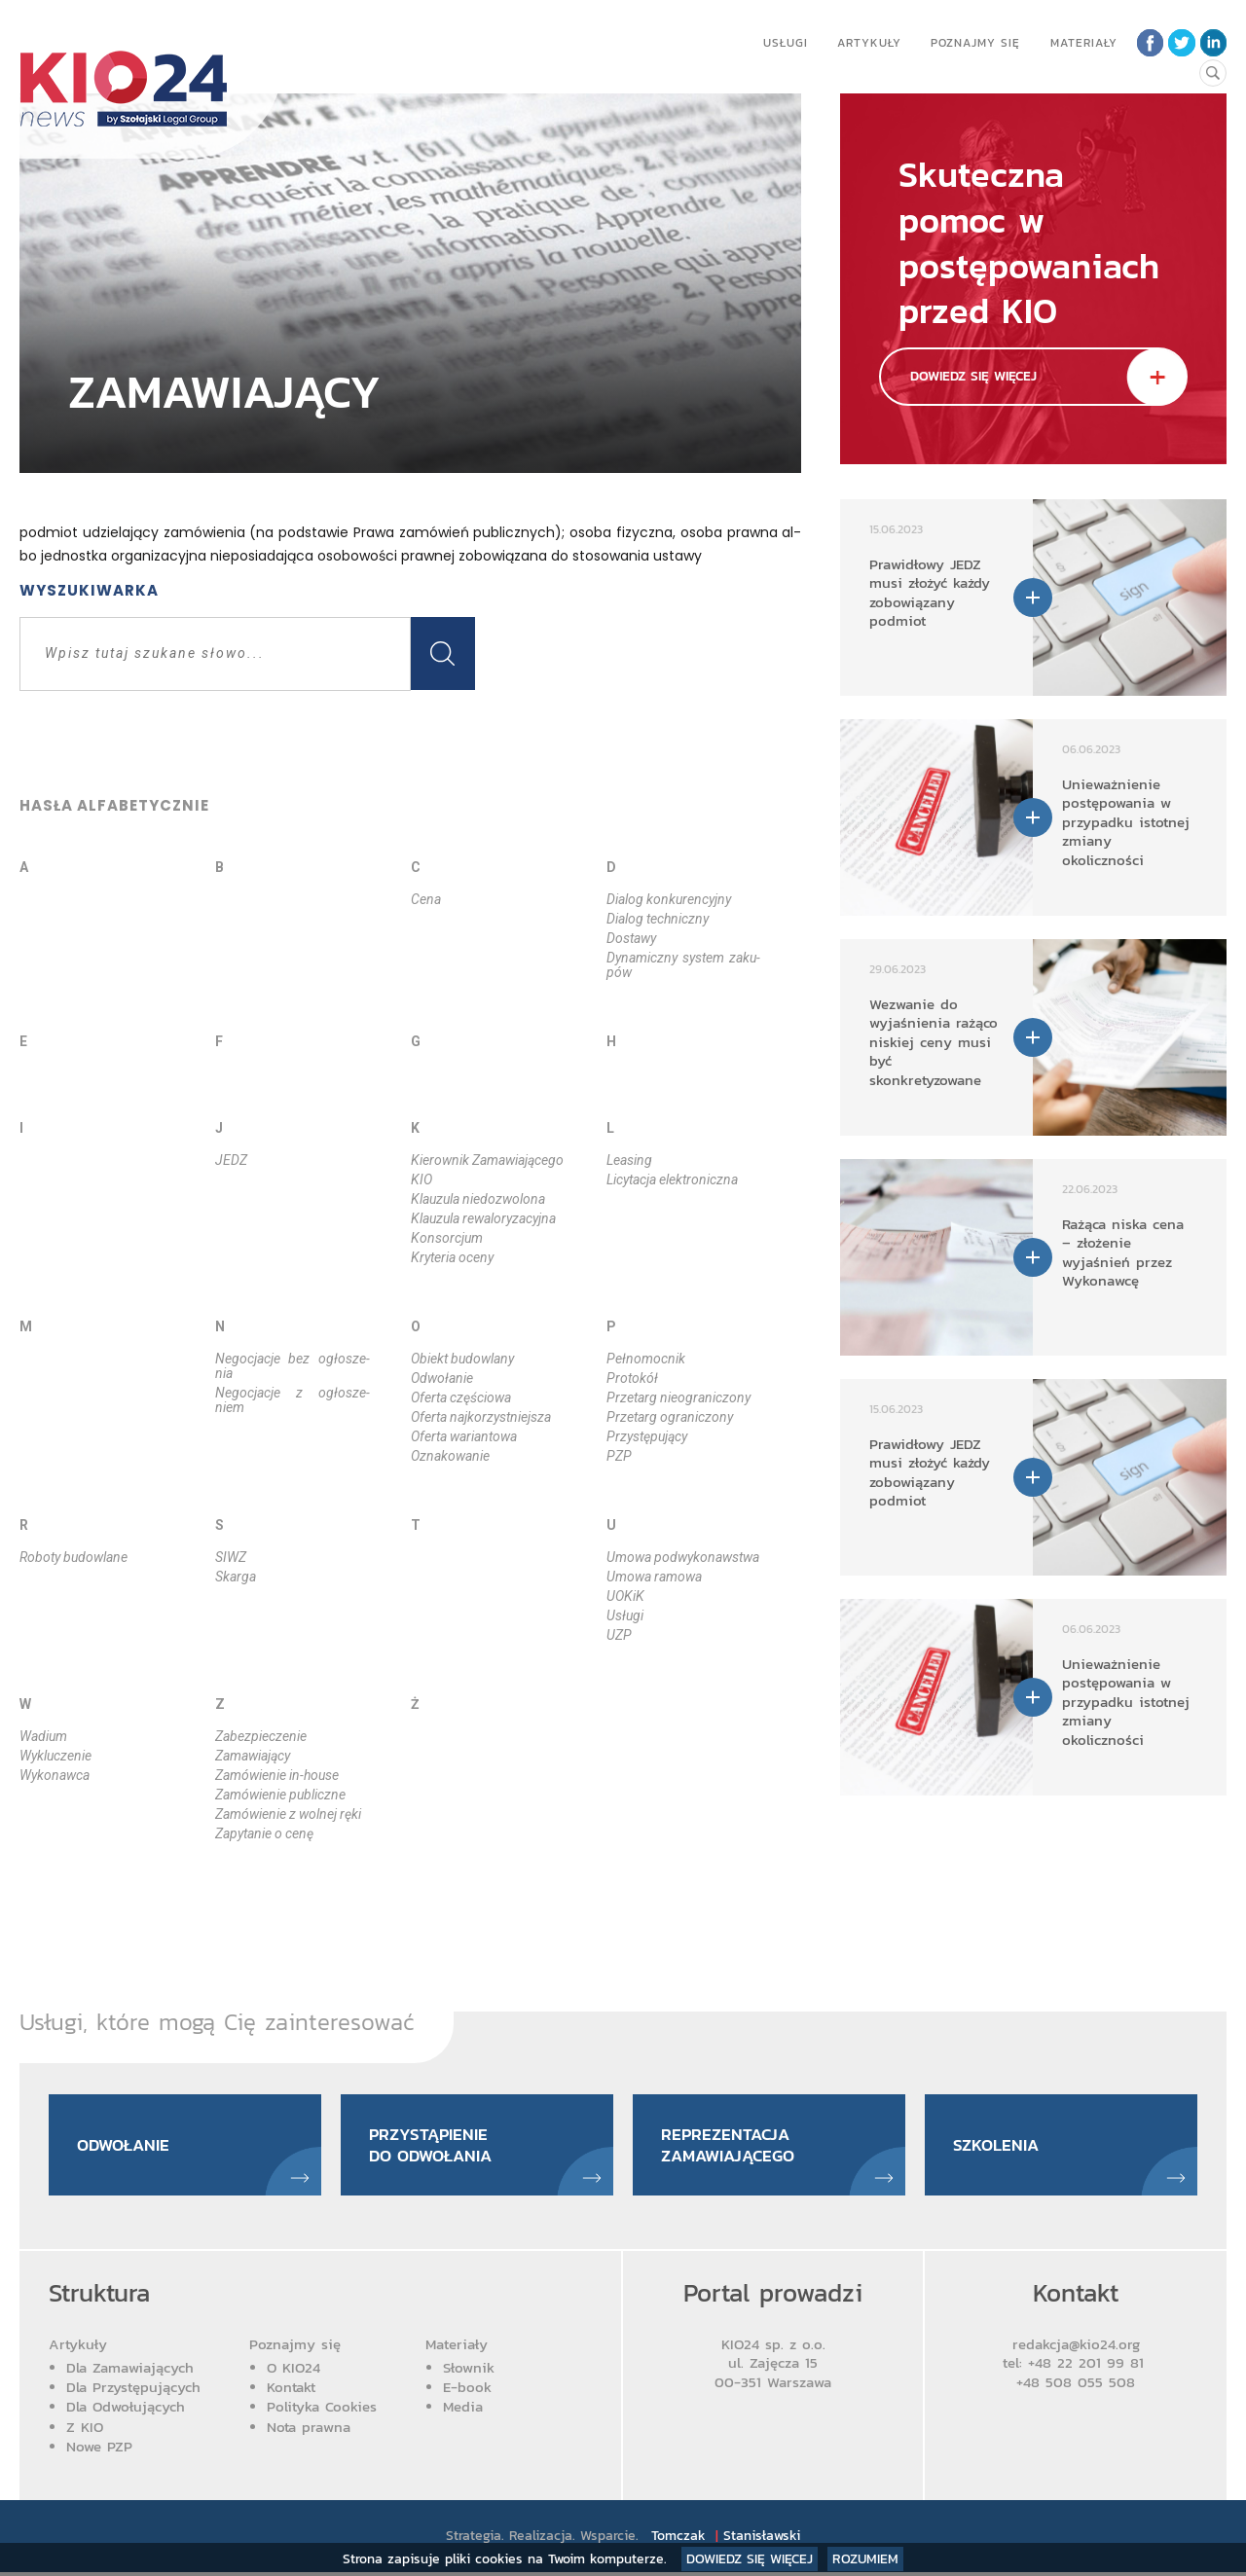 Image resolution: width=1246 pixels, height=2576 pixels. What do you see at coordinates (450, 1456) in the screenshot?
I see `Ozna­ko­wa­nie` at bounding box center [450, 1456].